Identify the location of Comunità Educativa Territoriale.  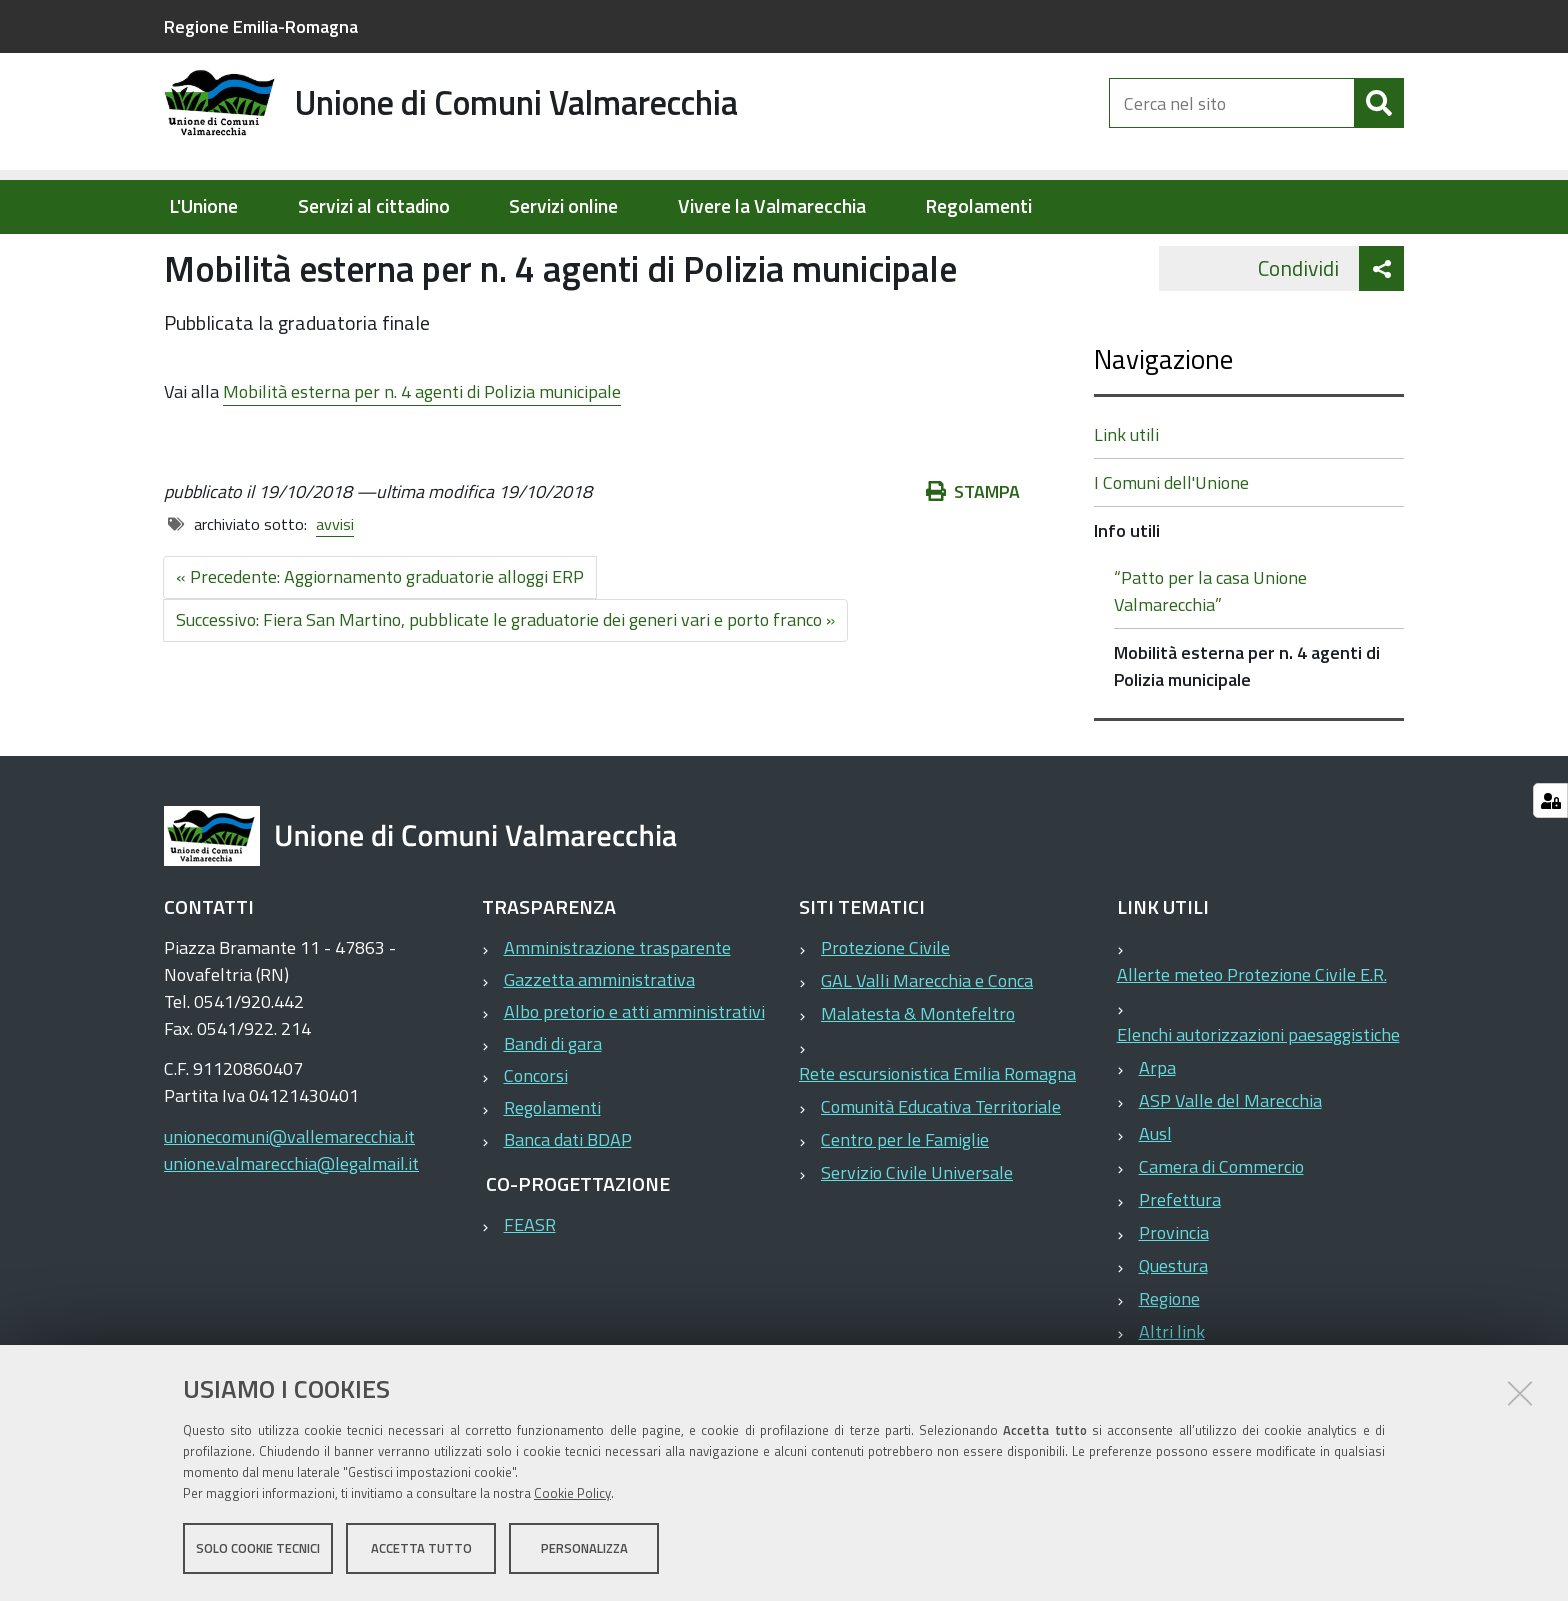
(941, 1170).